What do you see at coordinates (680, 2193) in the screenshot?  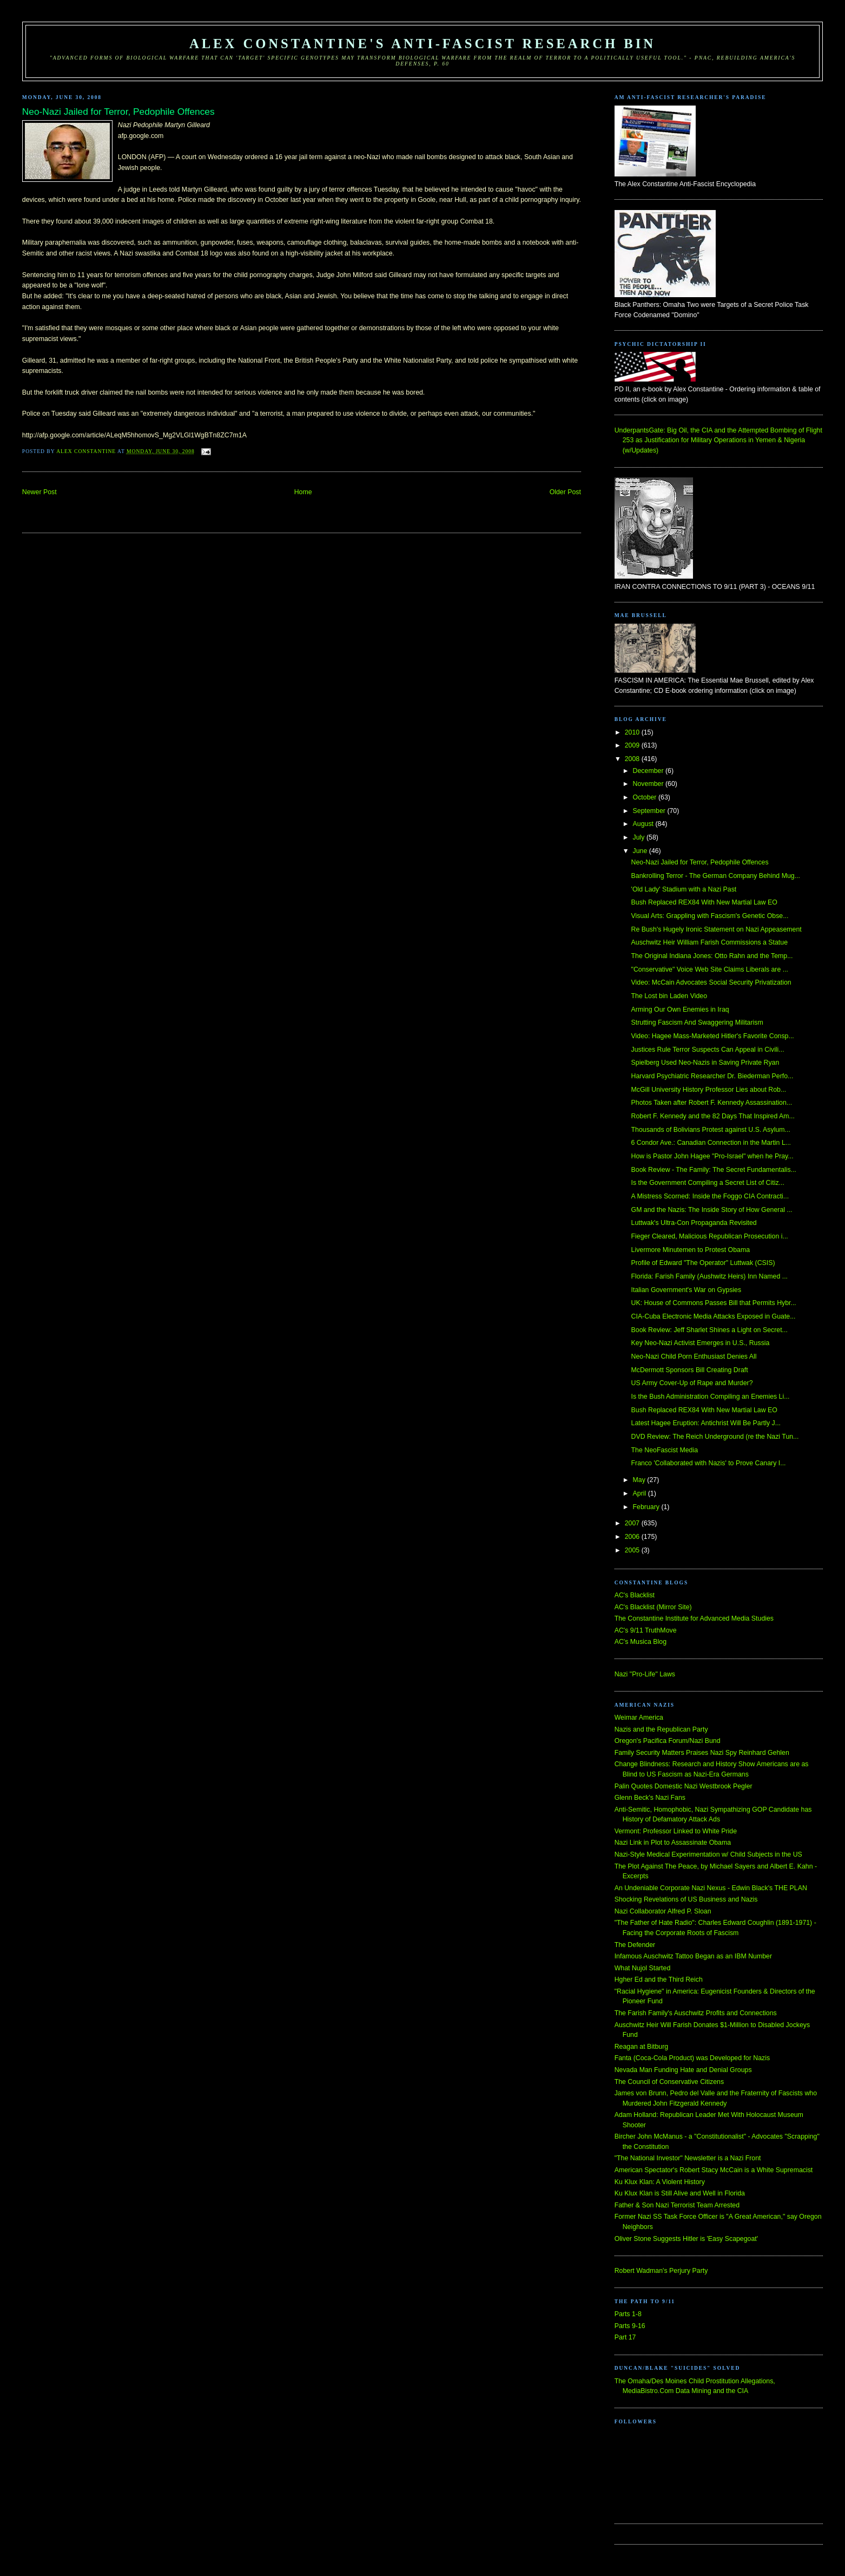 I see `Ku Klux Klan is Still Alive and Well in Florida` at bounding box center [680, 2193].